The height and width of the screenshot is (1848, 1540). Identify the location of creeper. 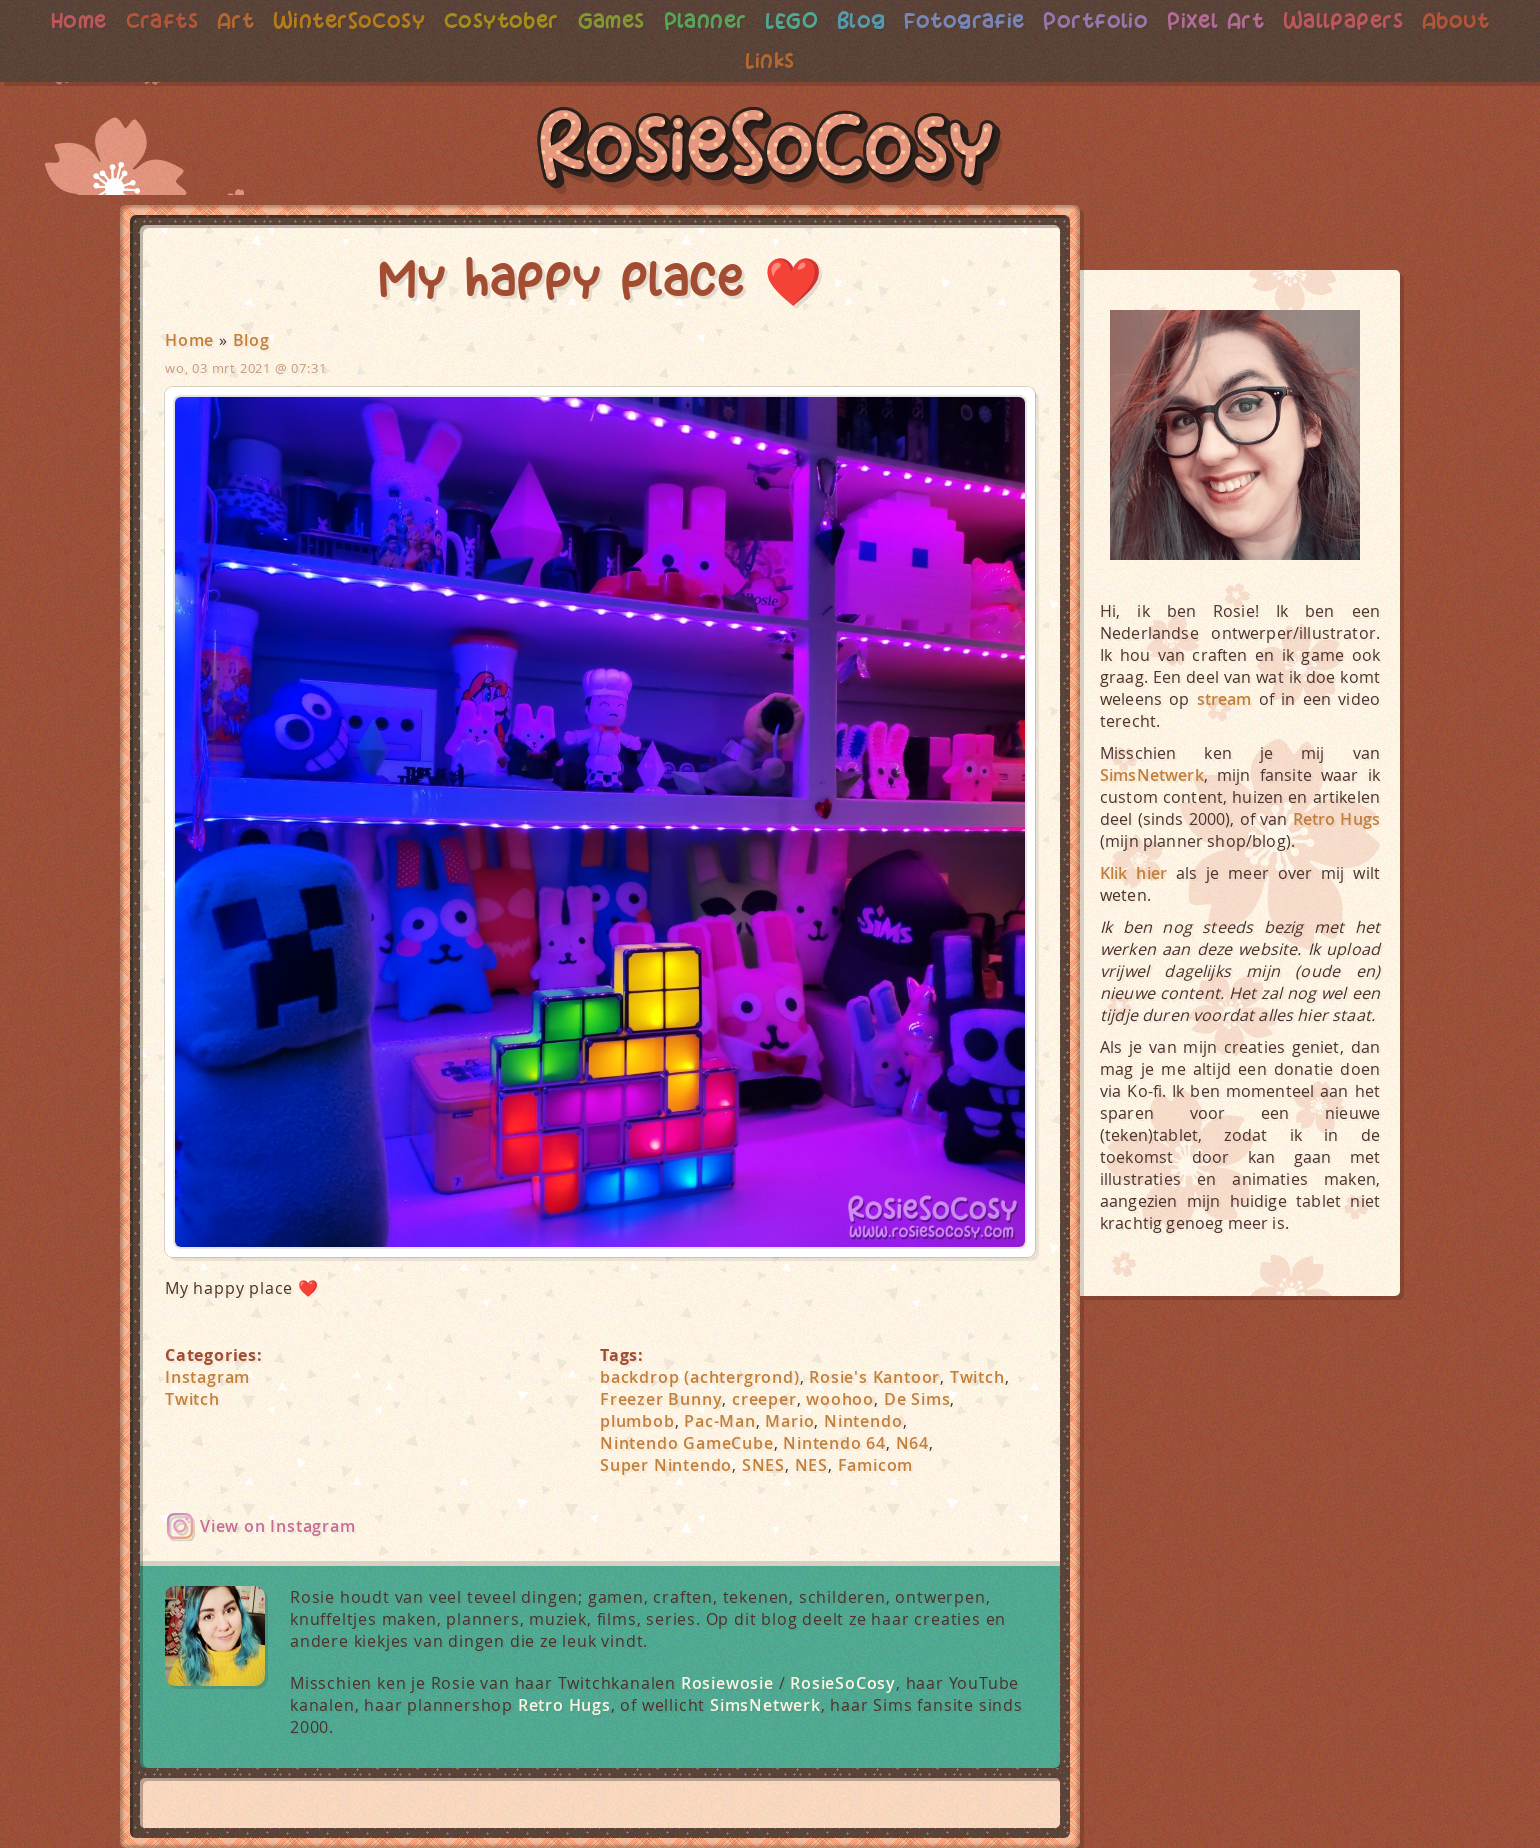
(764, 1399).